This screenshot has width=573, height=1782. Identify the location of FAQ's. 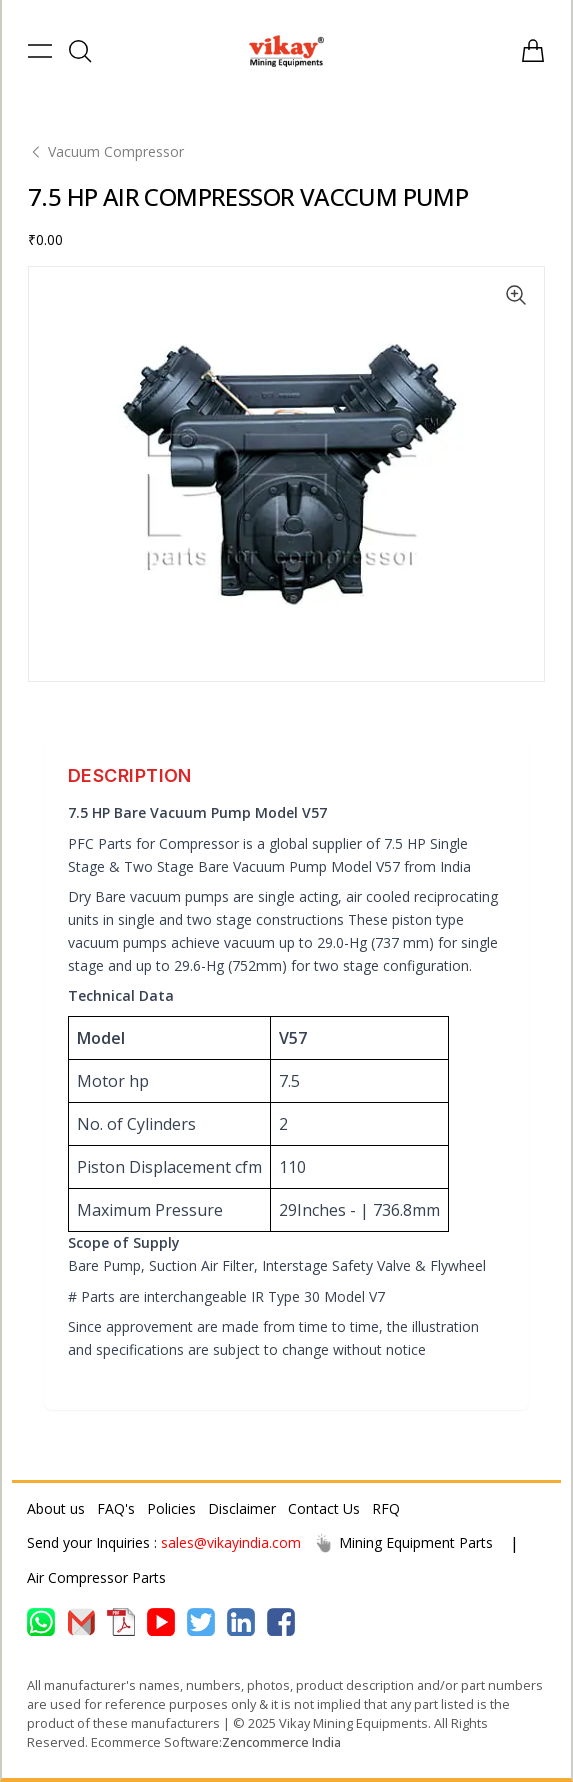
(116, 1508).